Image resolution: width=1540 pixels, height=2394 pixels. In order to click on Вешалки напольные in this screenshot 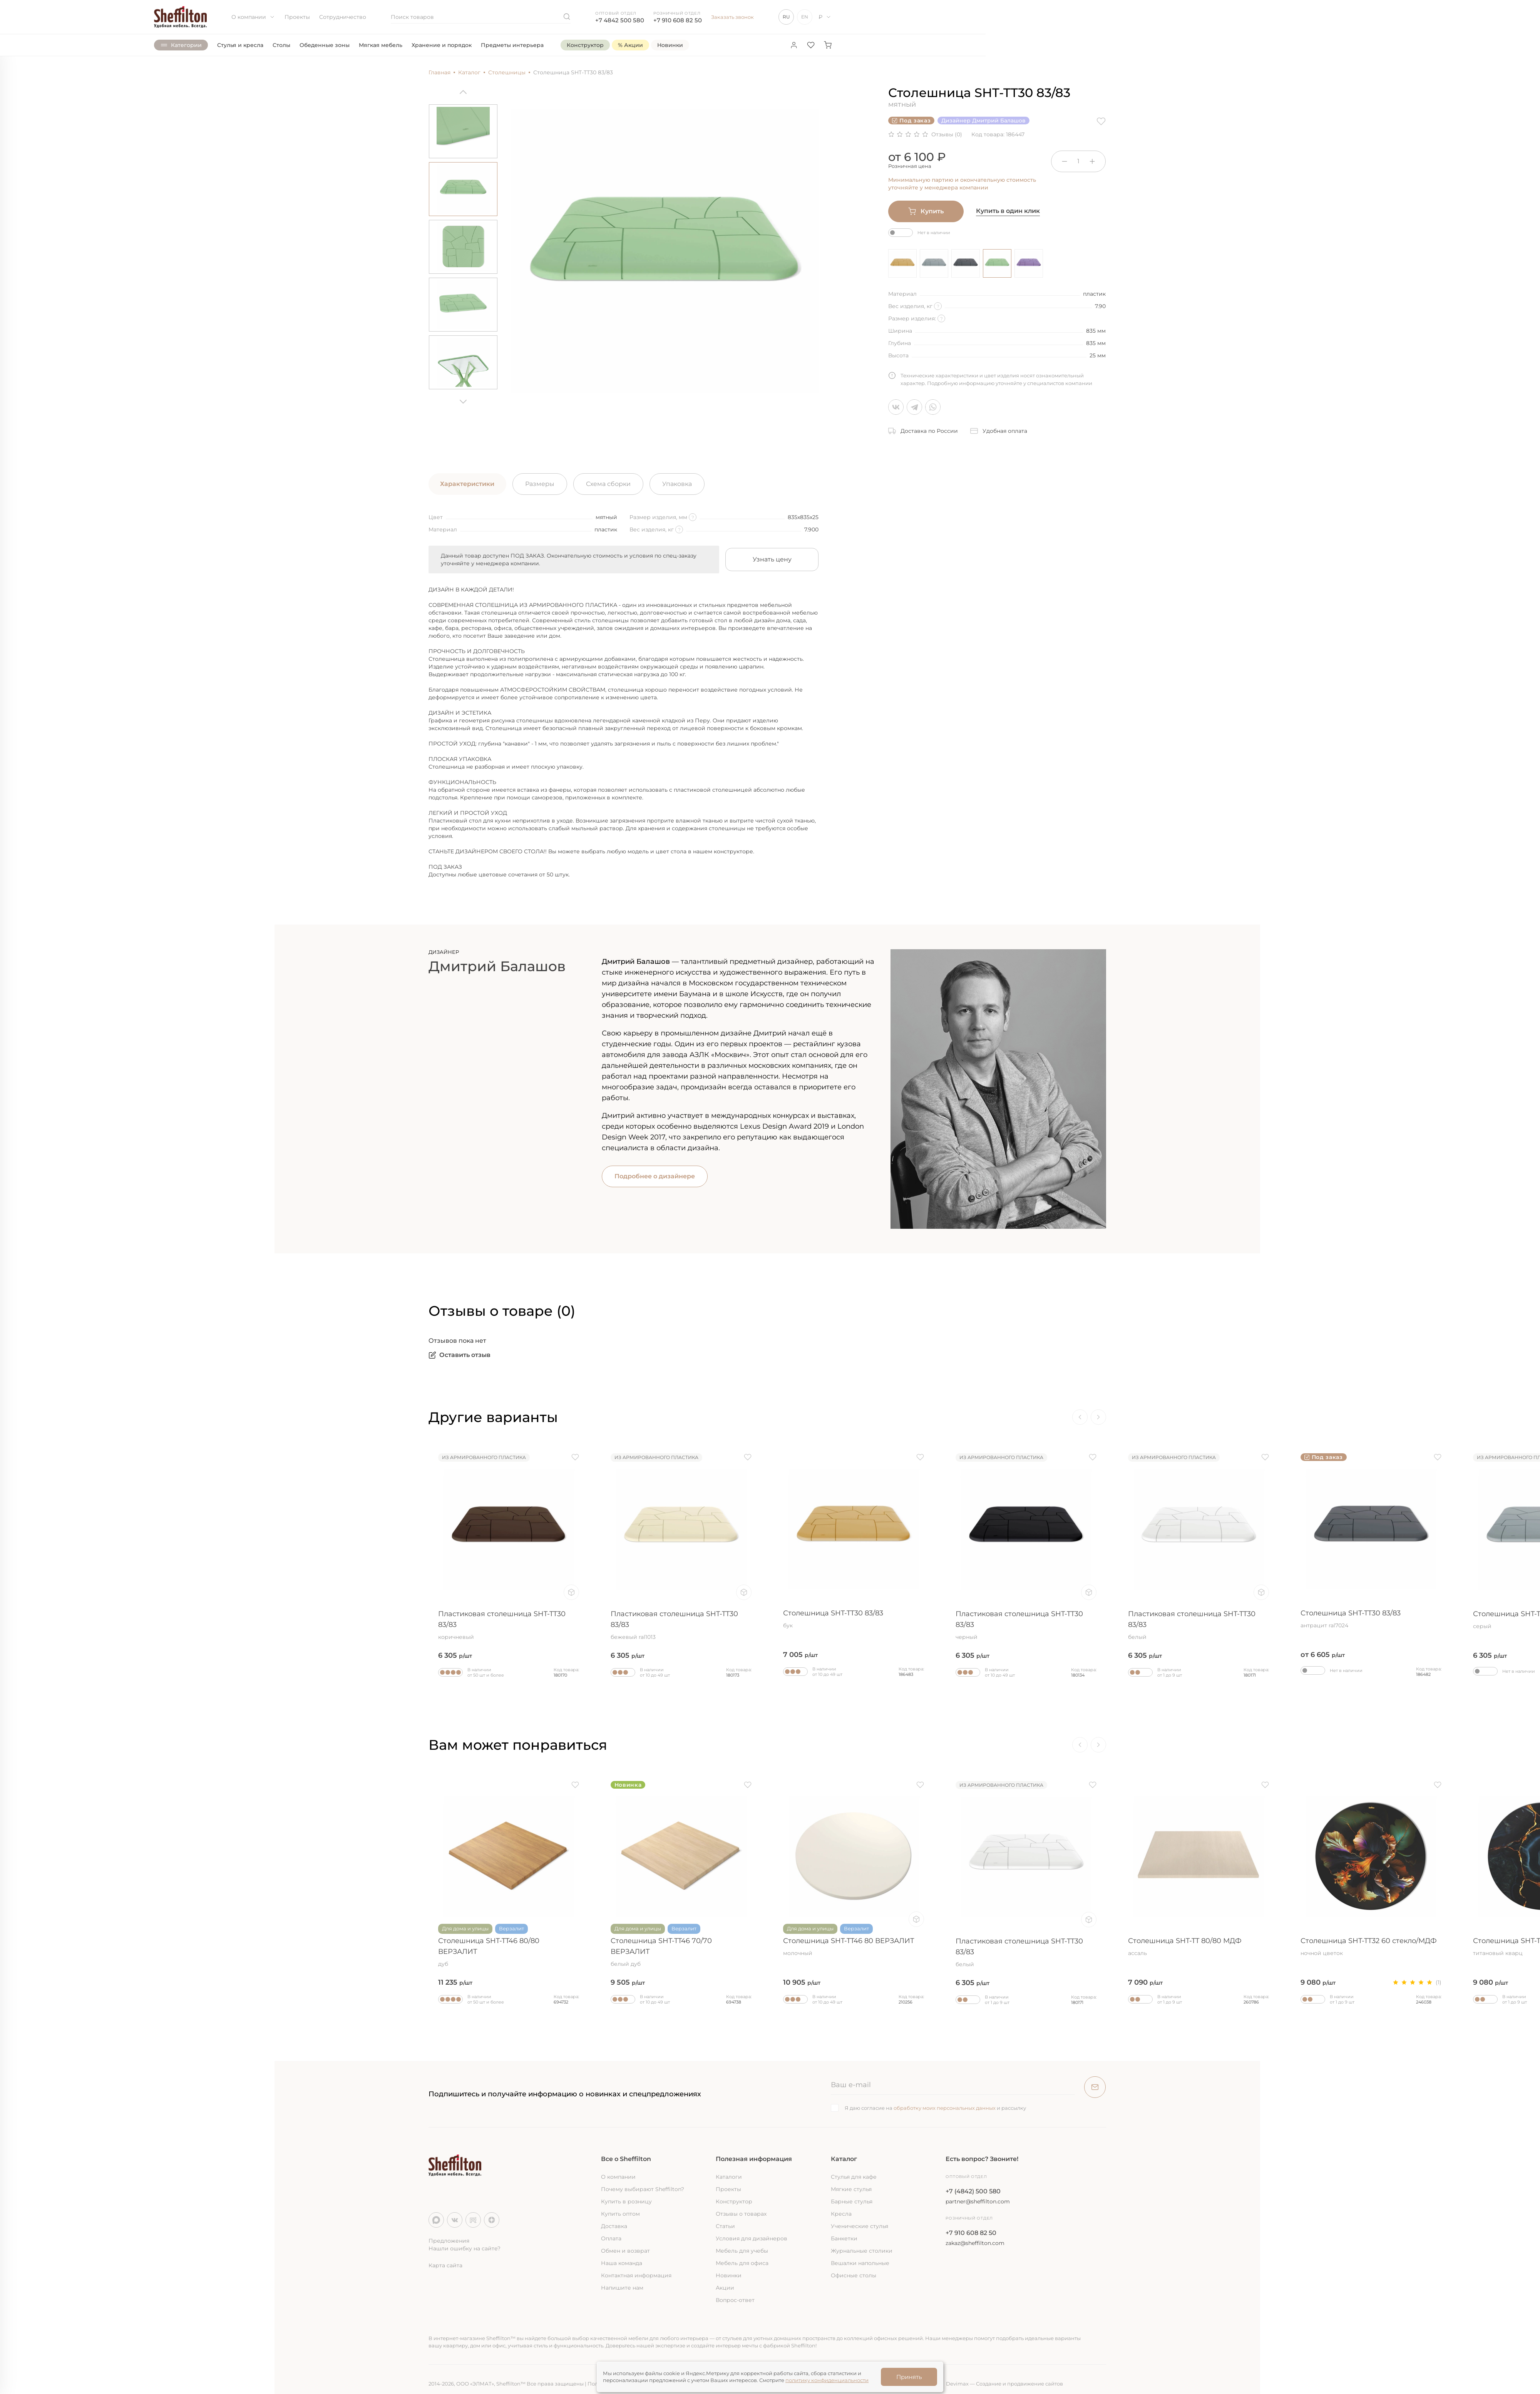, I will do `click(860, 2263)`.